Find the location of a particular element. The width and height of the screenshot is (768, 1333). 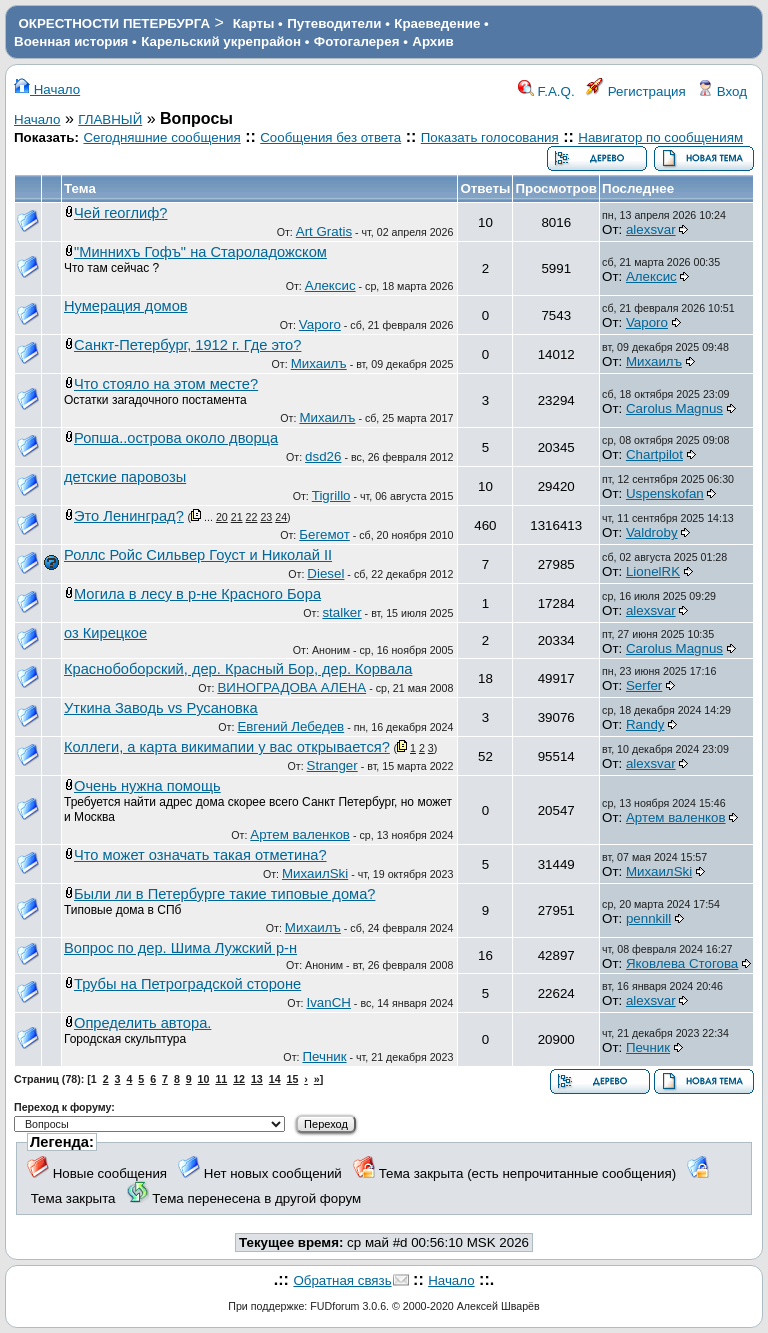

pennkill is located at coordinates (648, 918).